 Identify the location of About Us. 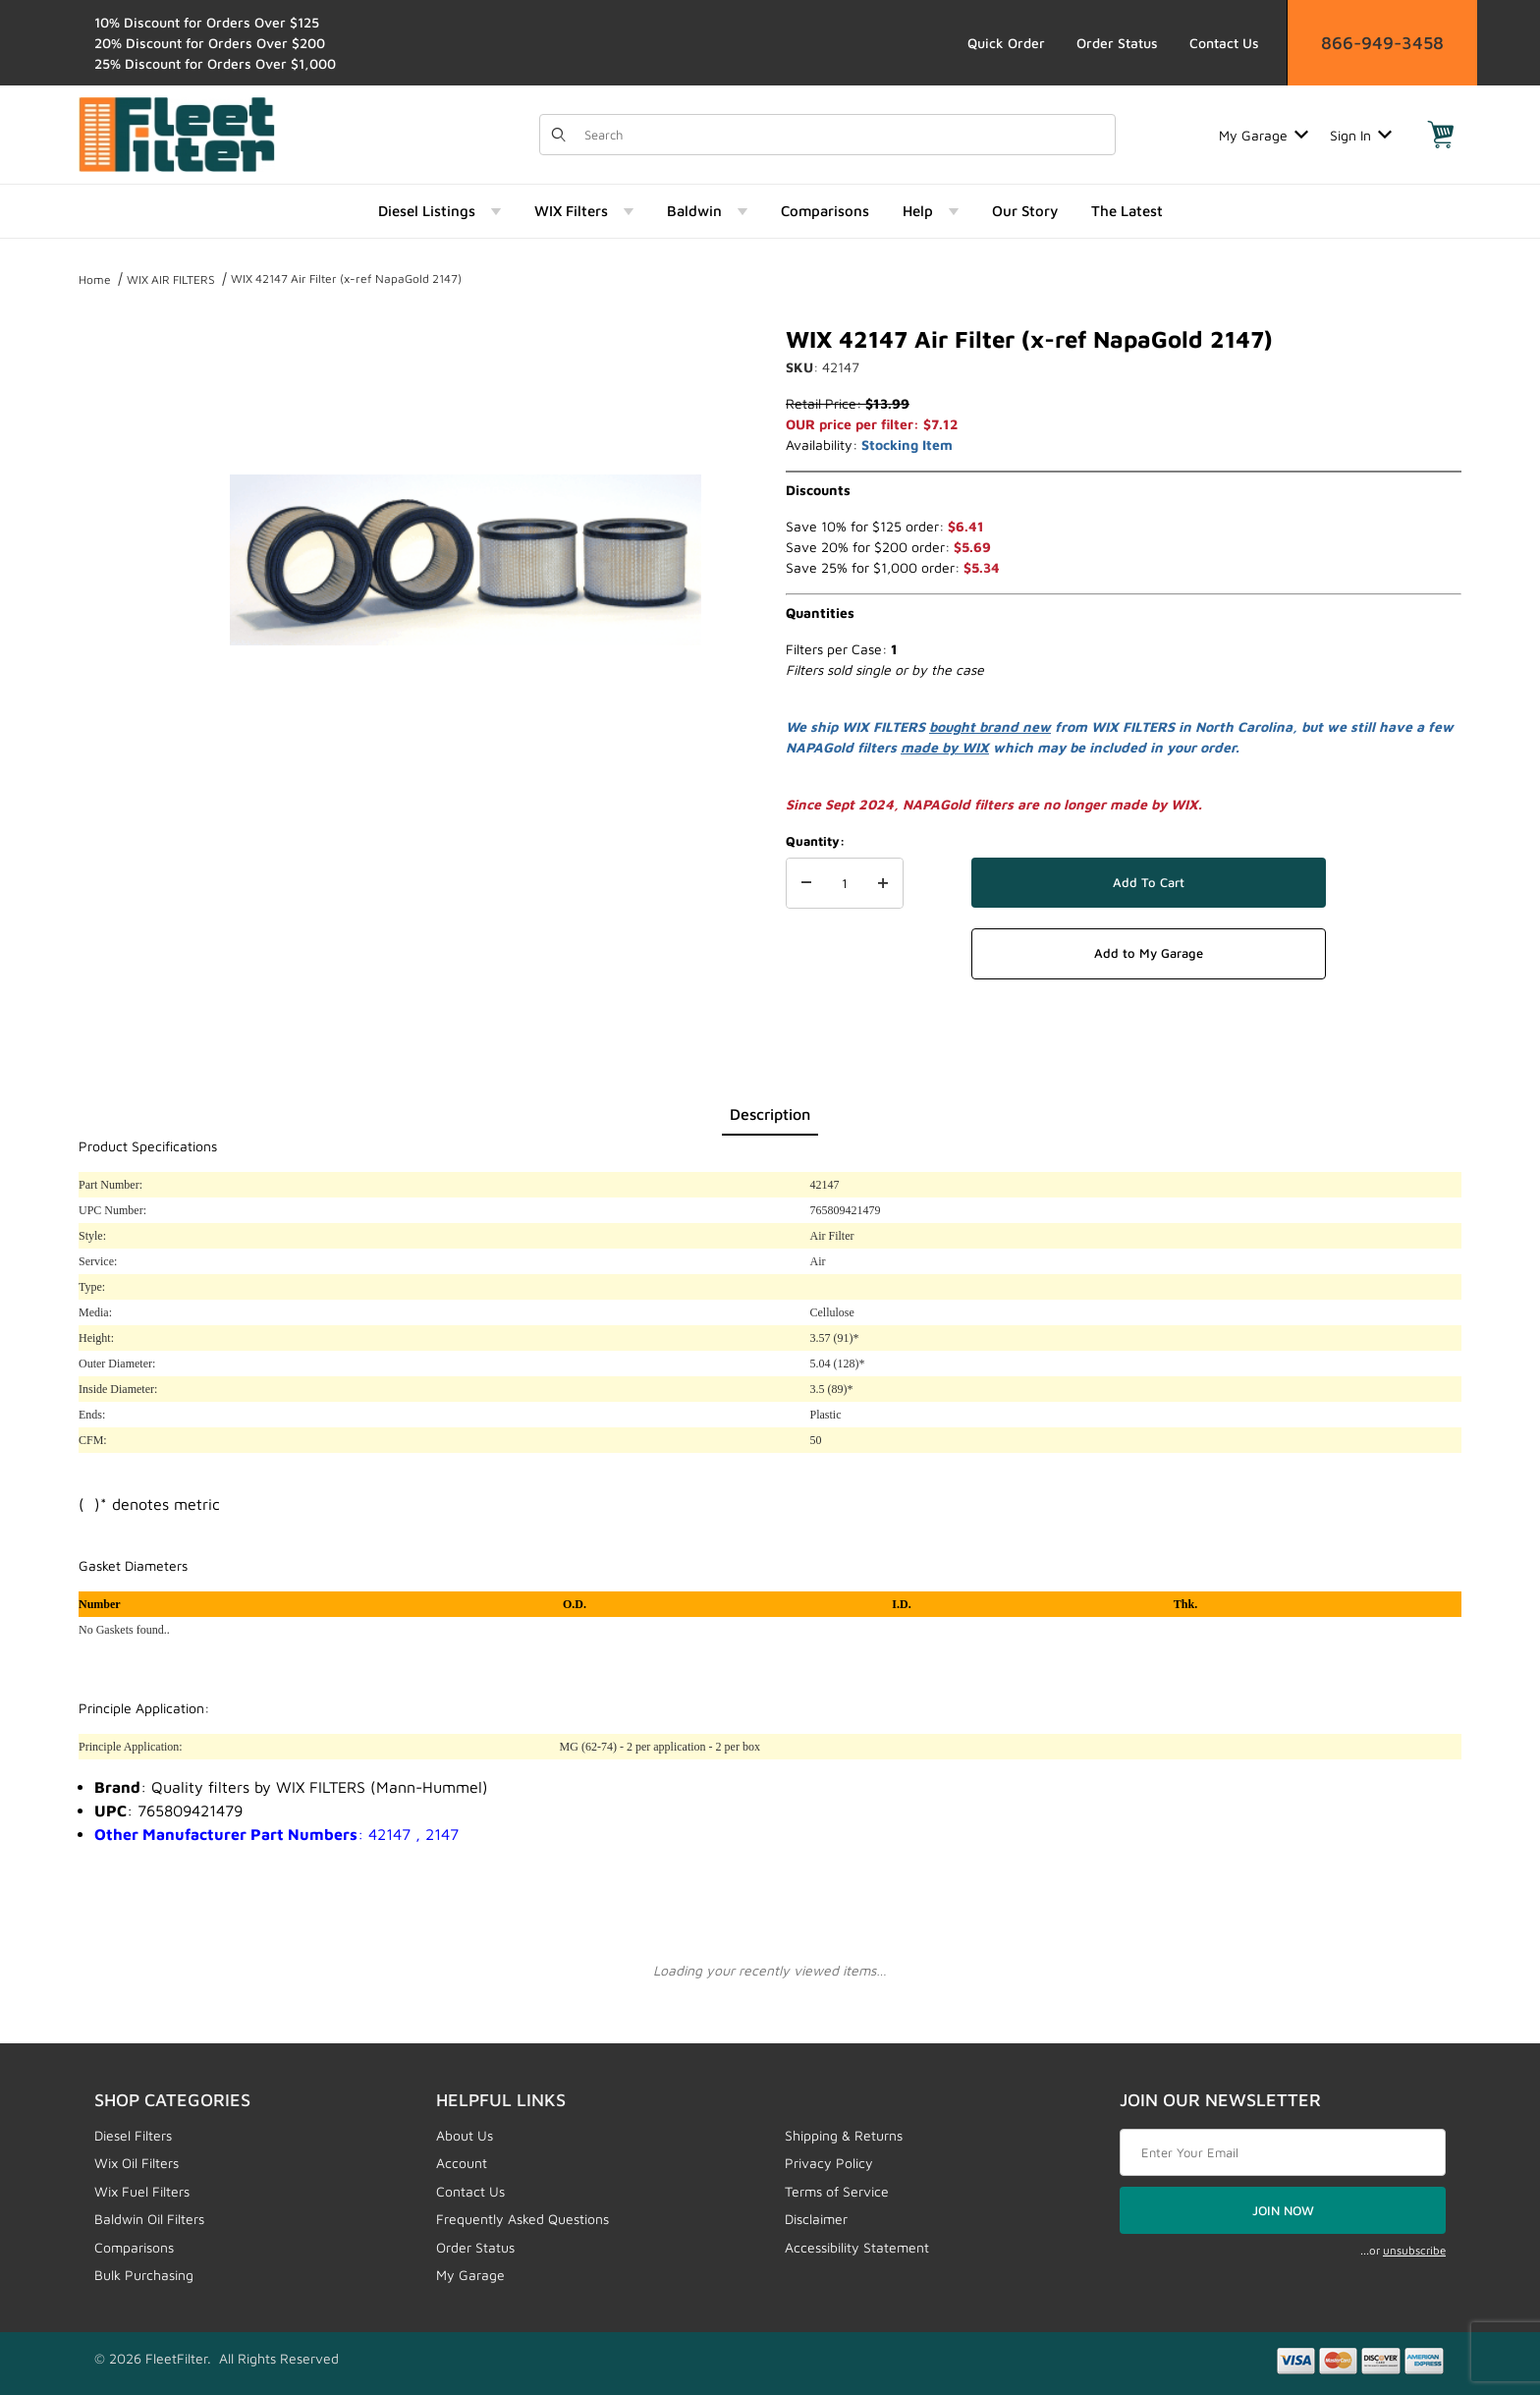
(464, 2135).